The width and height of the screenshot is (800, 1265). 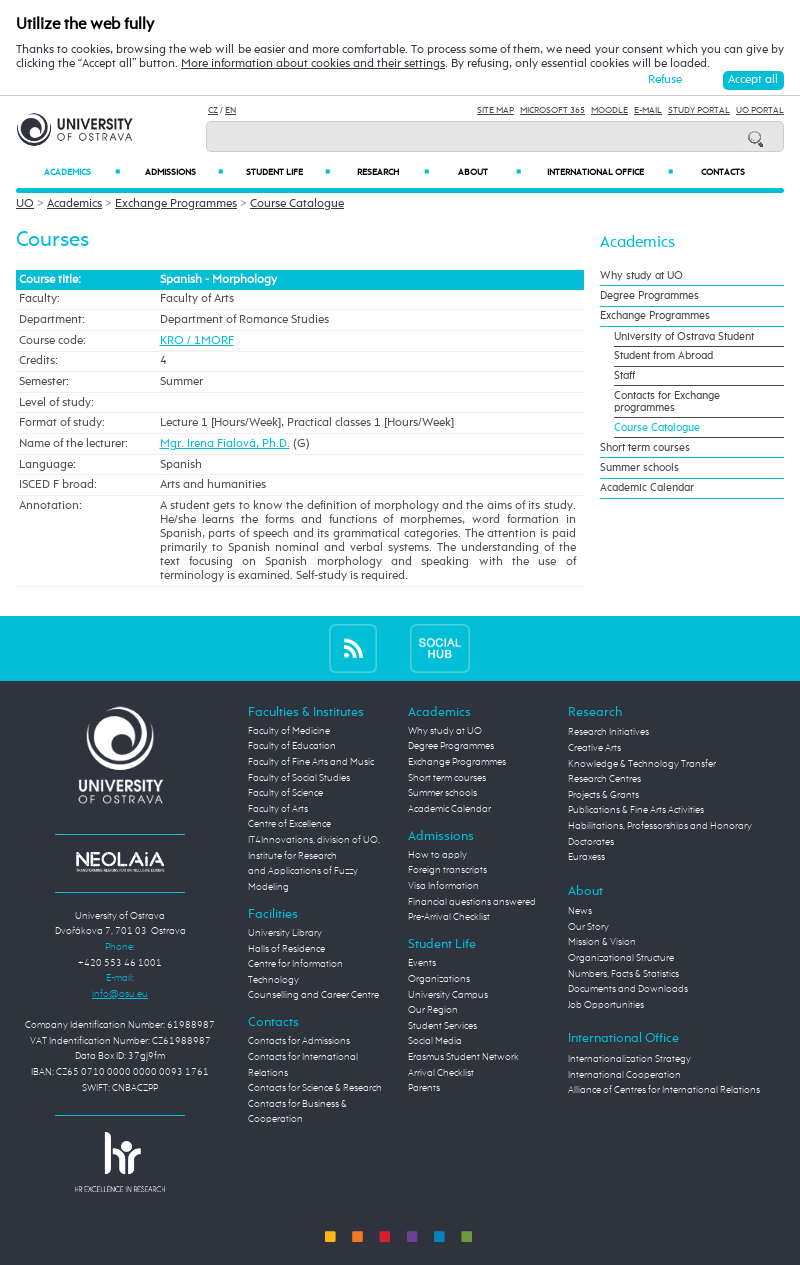 I want to click on Job Opportunities, so click(x=606, y=1005).